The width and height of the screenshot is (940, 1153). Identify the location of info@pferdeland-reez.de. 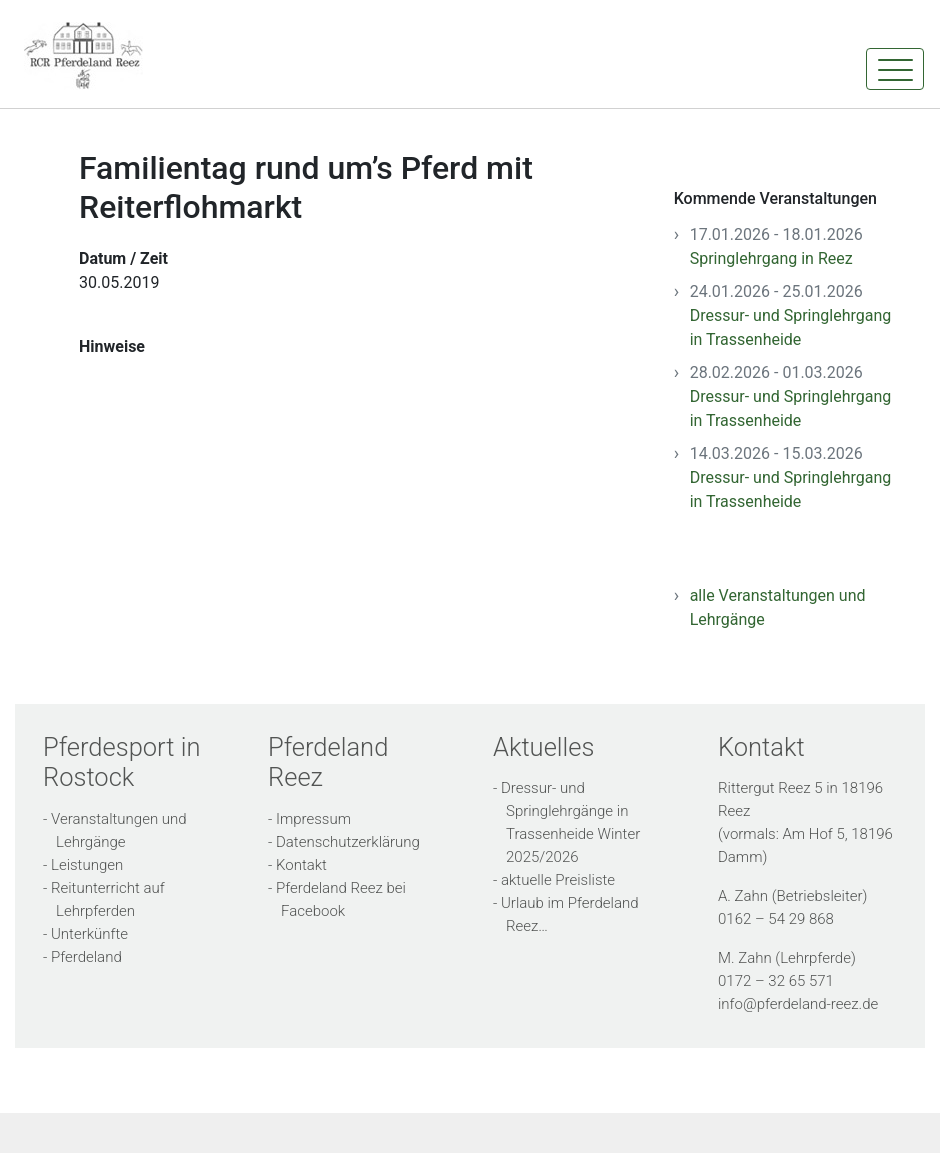
(798, 1004).